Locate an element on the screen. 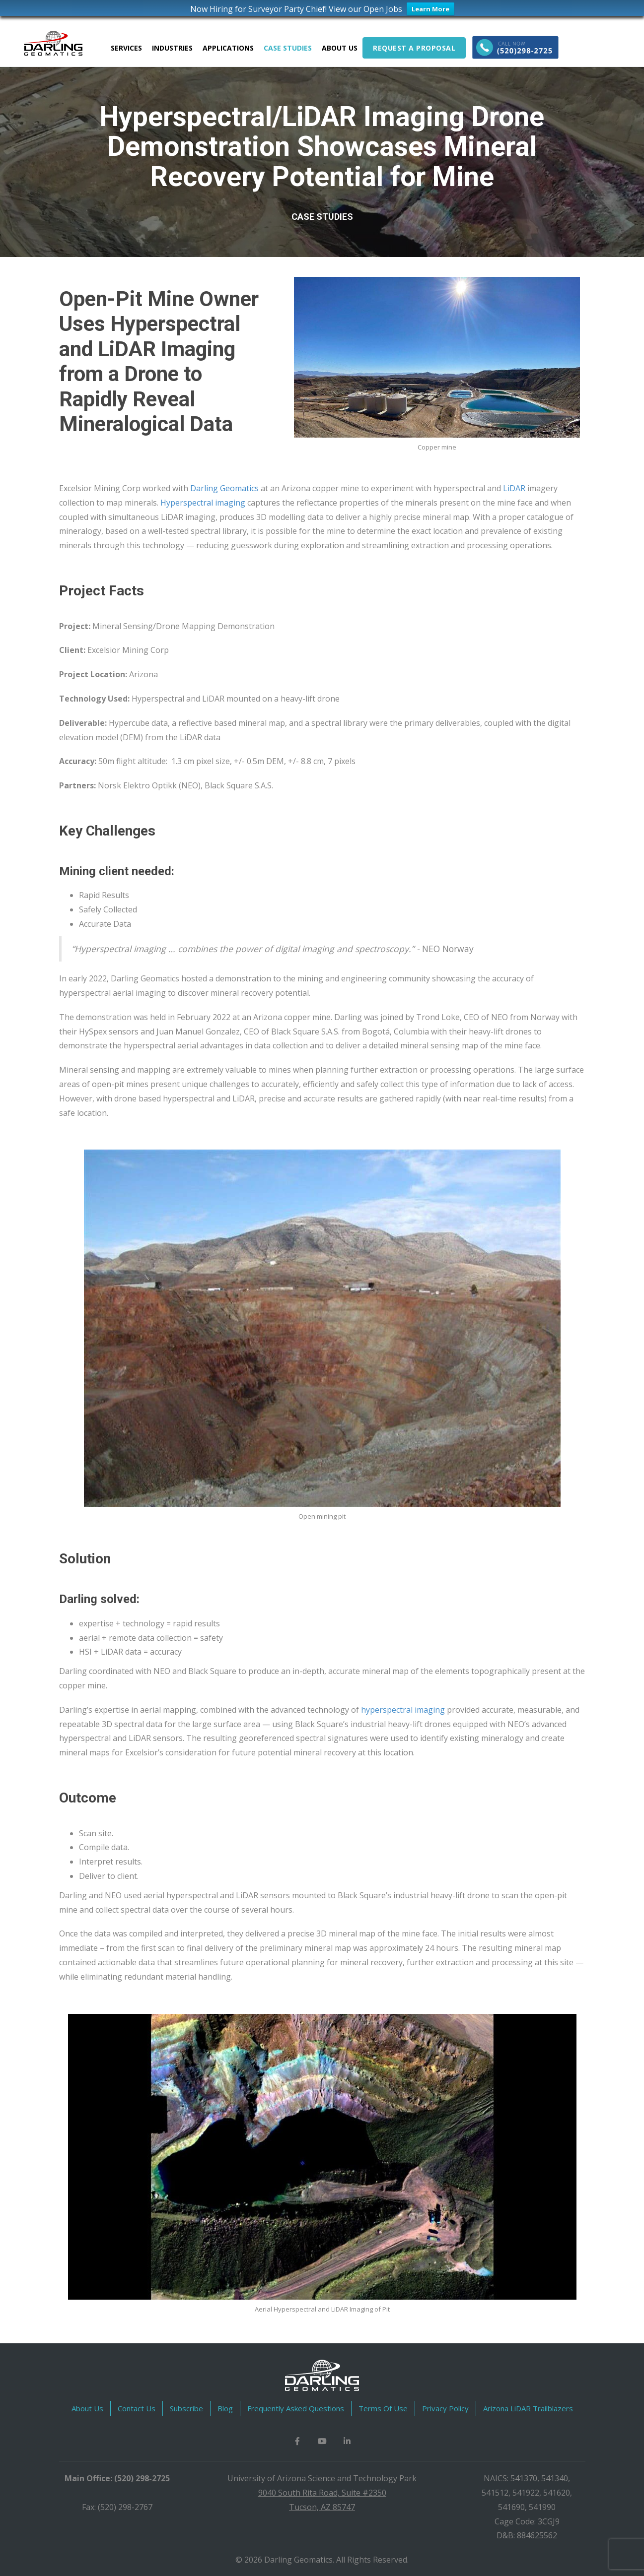  About Us is located at coordinates (87, 2407).